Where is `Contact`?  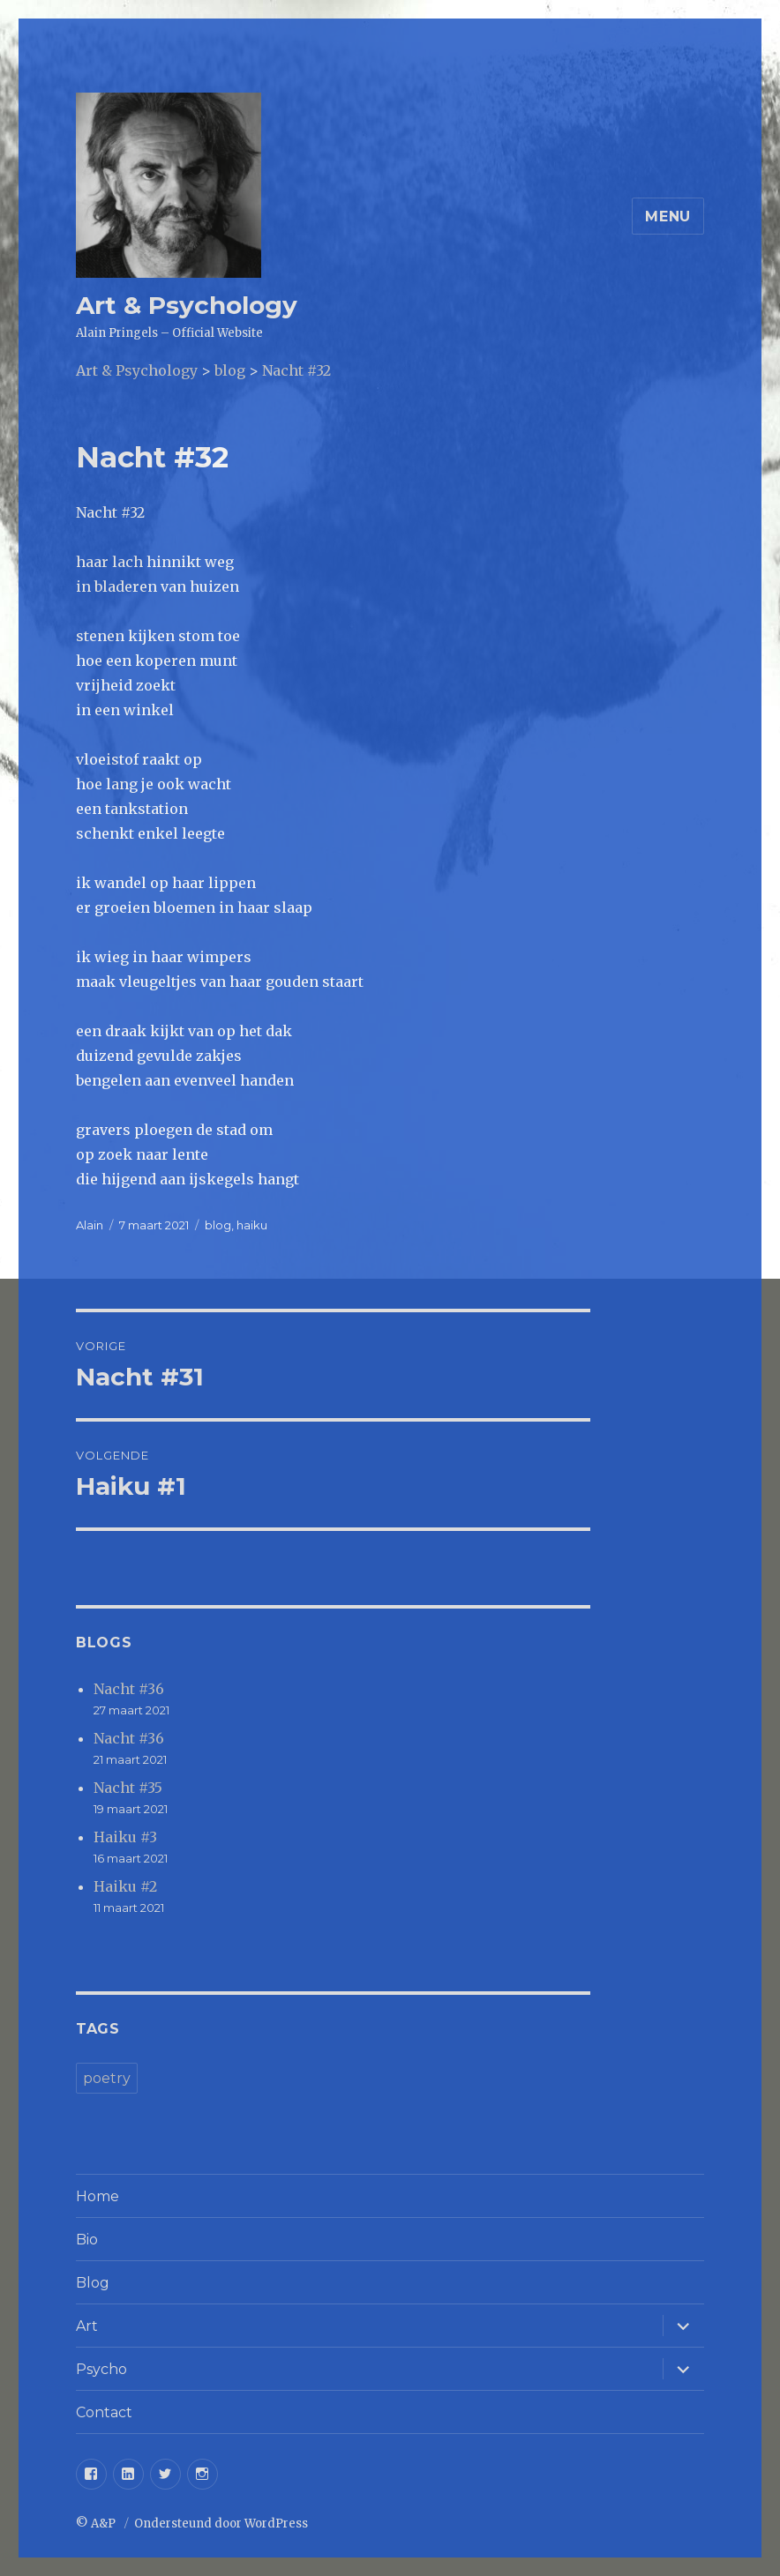 Contact is located at coordinates (104, 2412).